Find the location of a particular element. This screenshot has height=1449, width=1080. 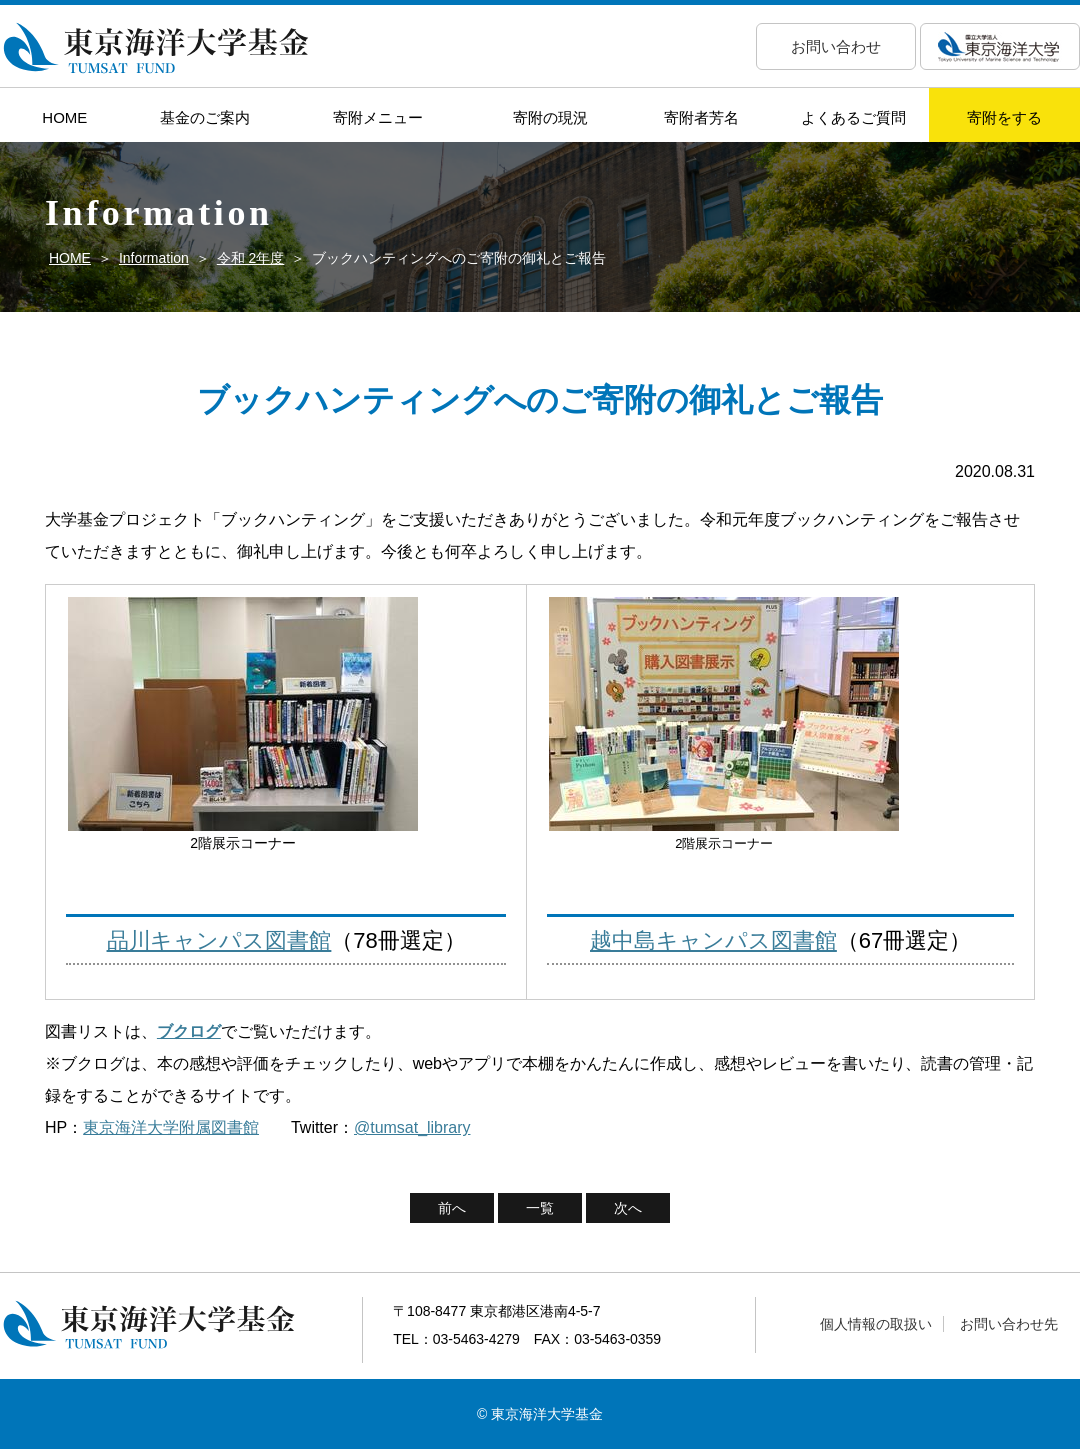

前へ is located at coordinates (452, 1208).